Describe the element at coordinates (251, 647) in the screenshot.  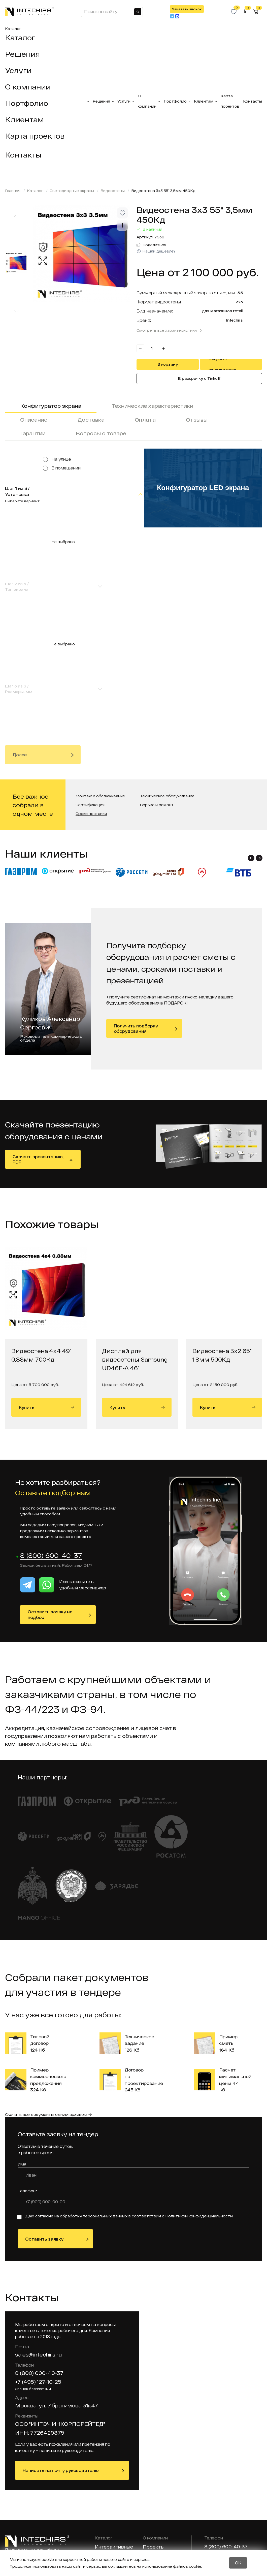
I see `[button]` at that location.